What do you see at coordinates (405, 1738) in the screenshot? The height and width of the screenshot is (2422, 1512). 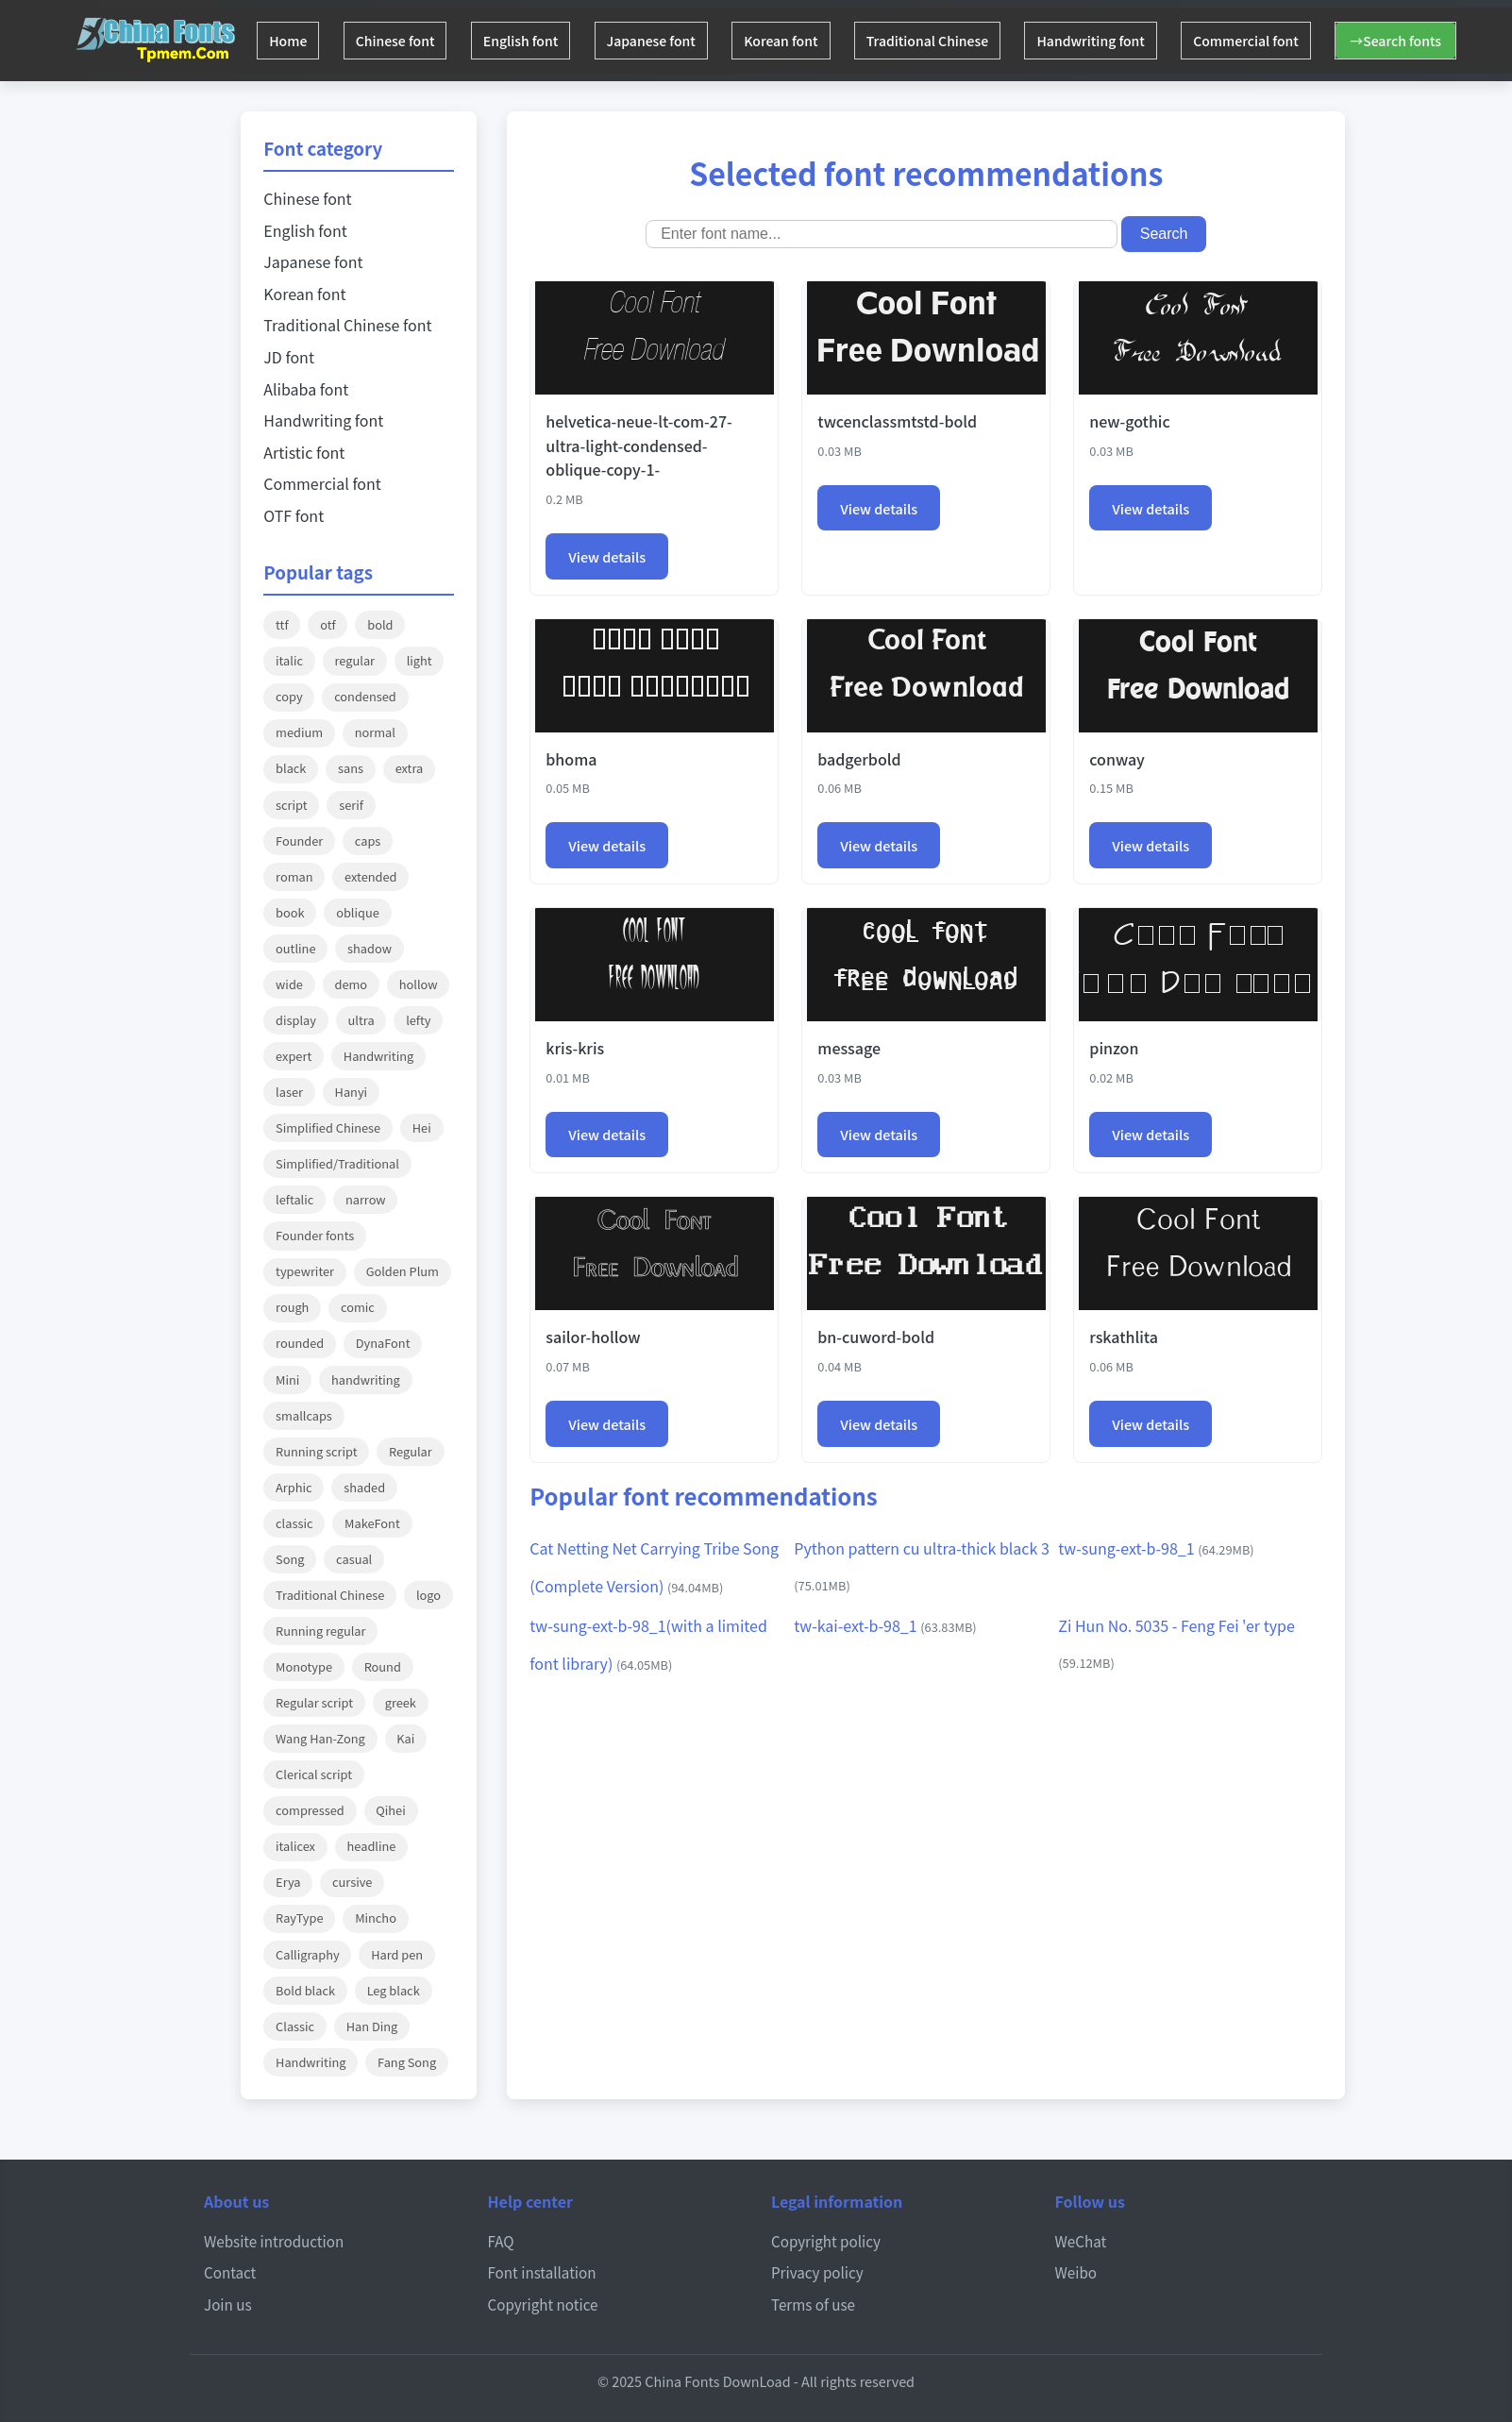 I see `Kai` at bounding box center [405, 1738].